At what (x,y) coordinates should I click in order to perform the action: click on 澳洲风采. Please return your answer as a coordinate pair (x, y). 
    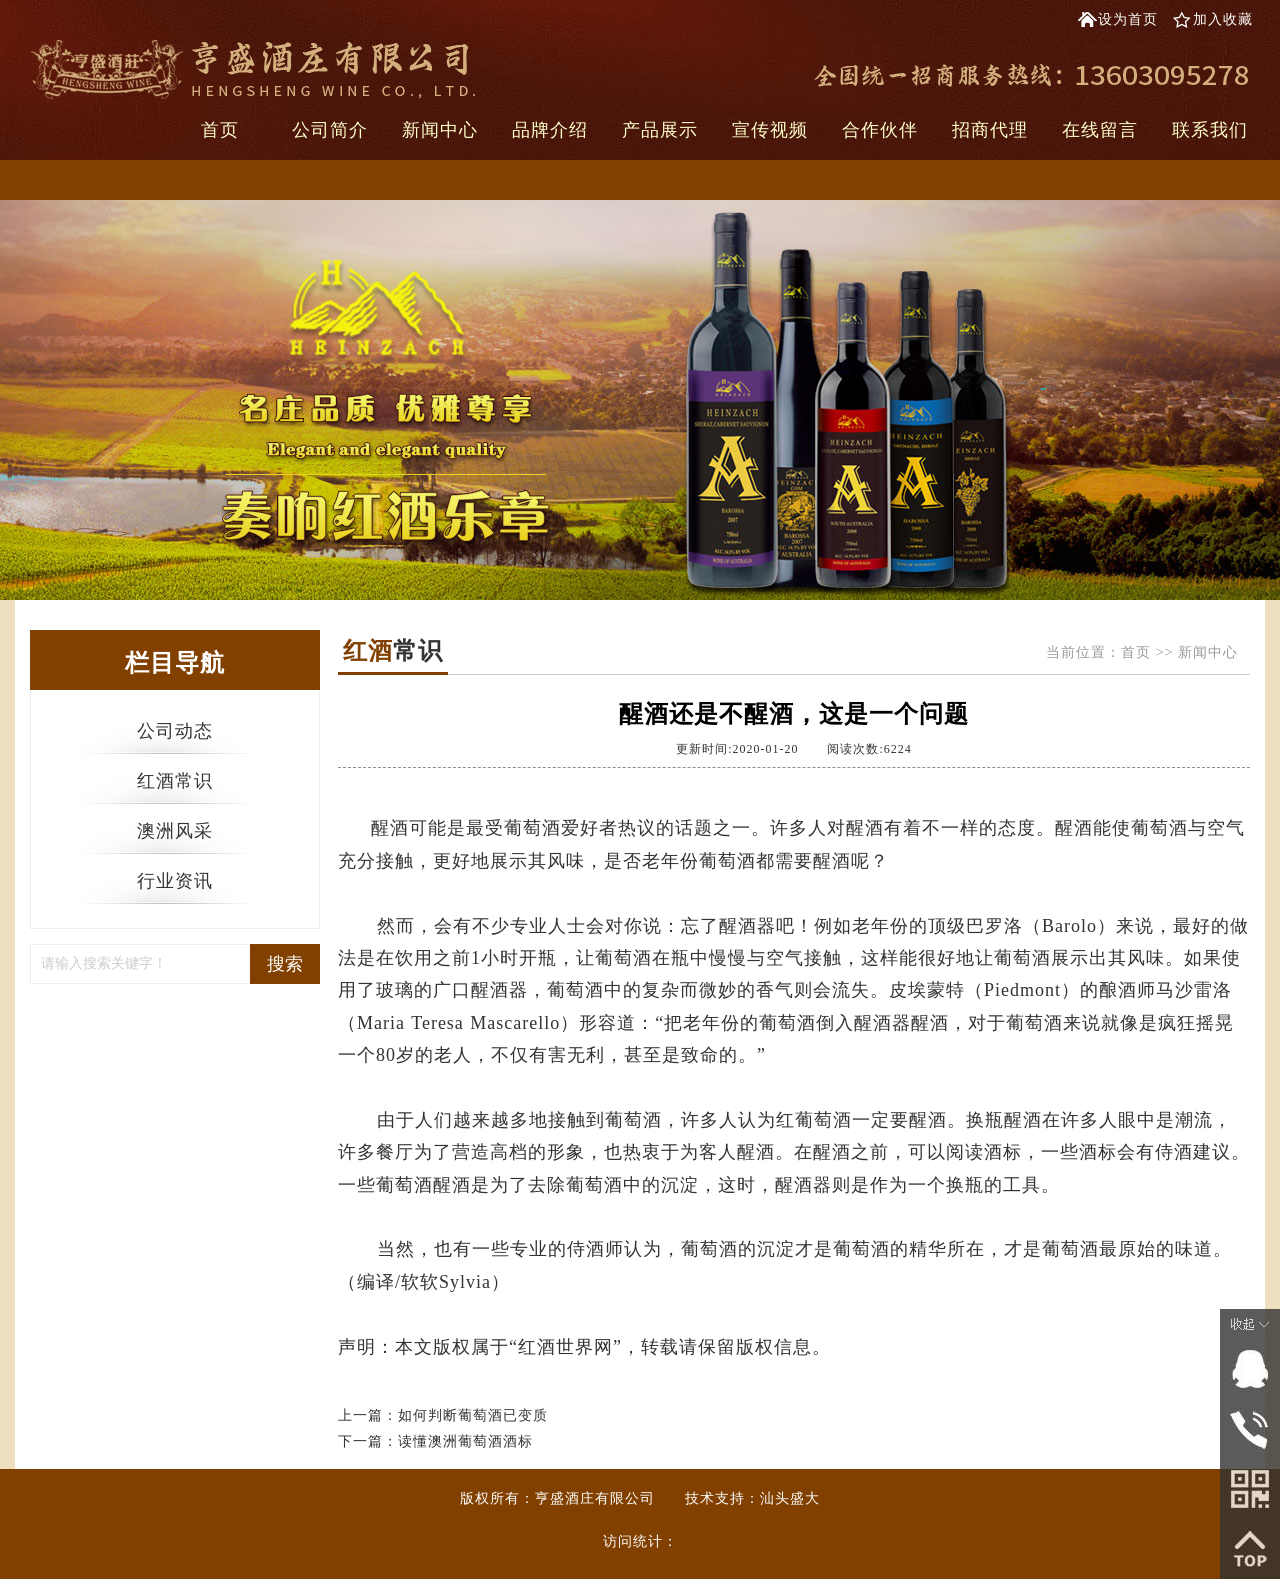
    Looking at the image, I should click on (175, 831).